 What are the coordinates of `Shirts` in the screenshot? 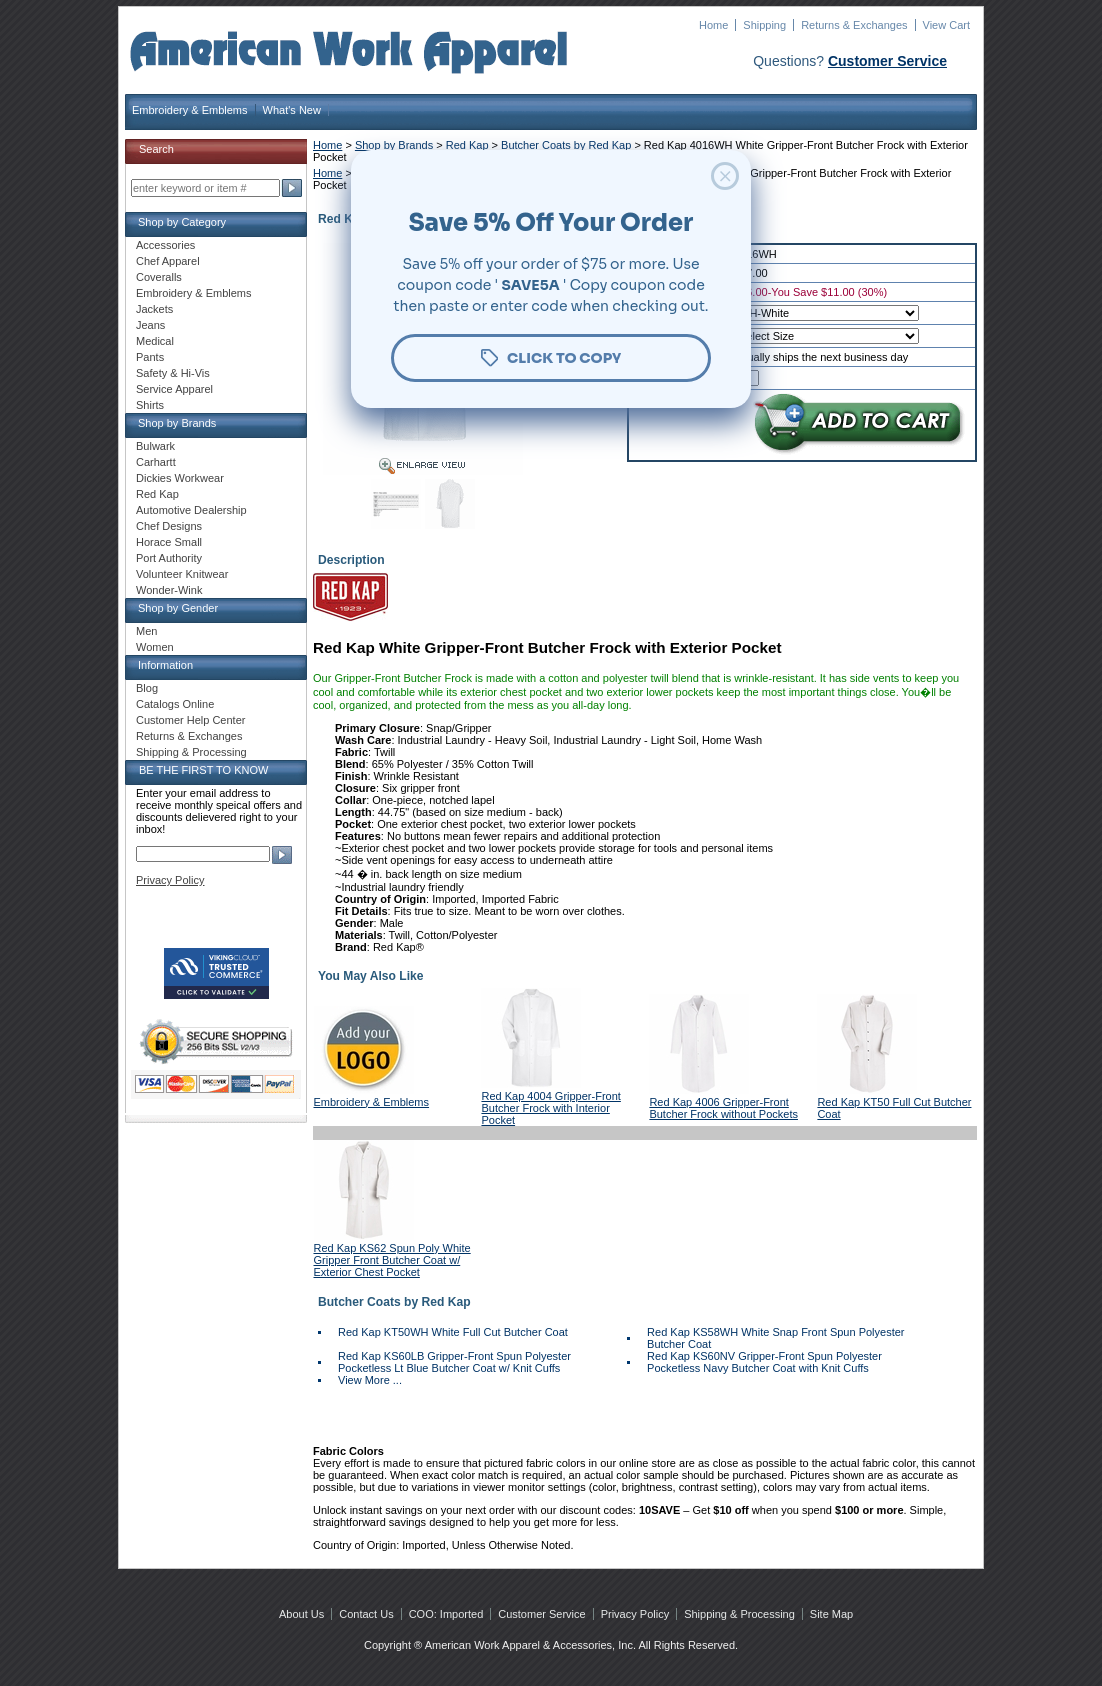 It's located at (150, 405).